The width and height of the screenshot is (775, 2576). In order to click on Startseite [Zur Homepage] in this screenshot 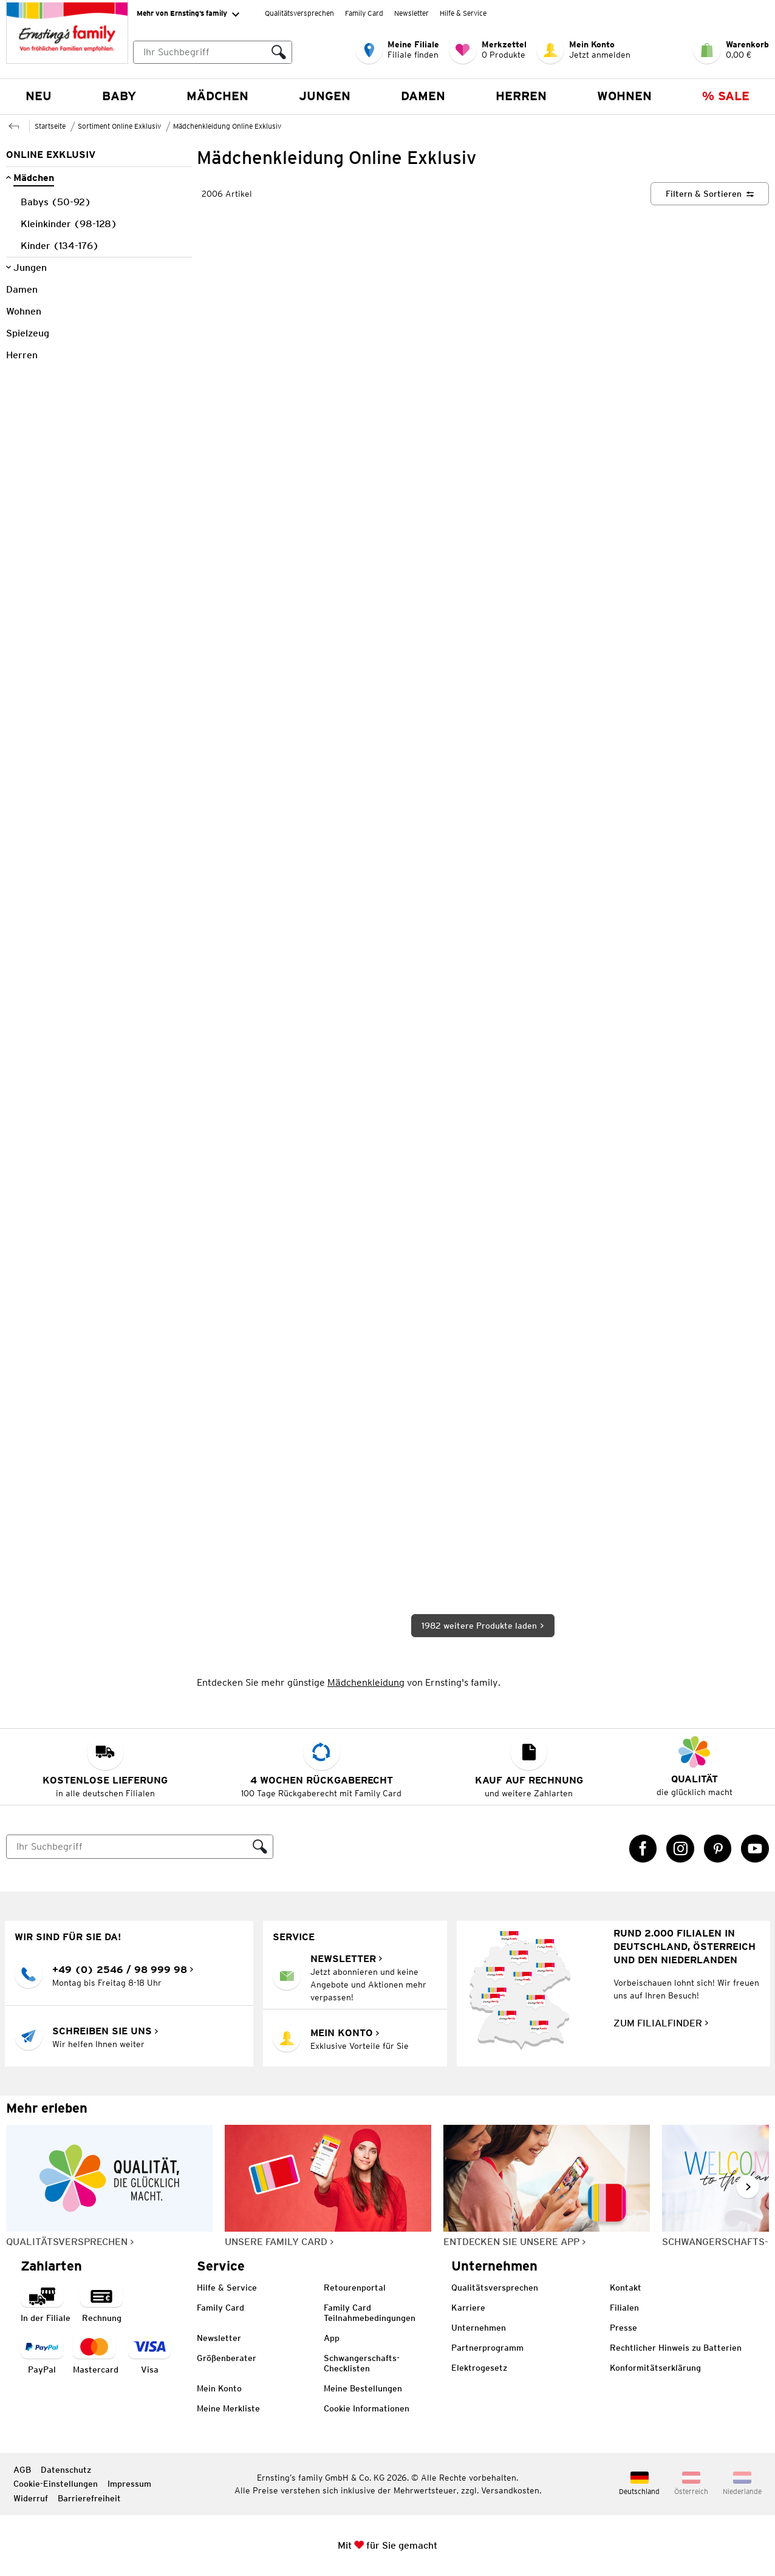, I will do `click(50, 126)`.